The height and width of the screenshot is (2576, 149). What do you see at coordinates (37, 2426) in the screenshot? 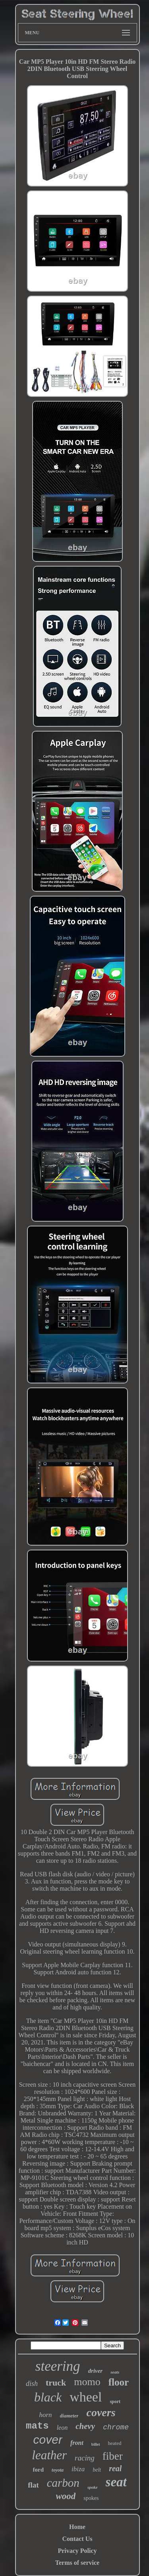
I see `mats` at bounding box center [37, 2426].